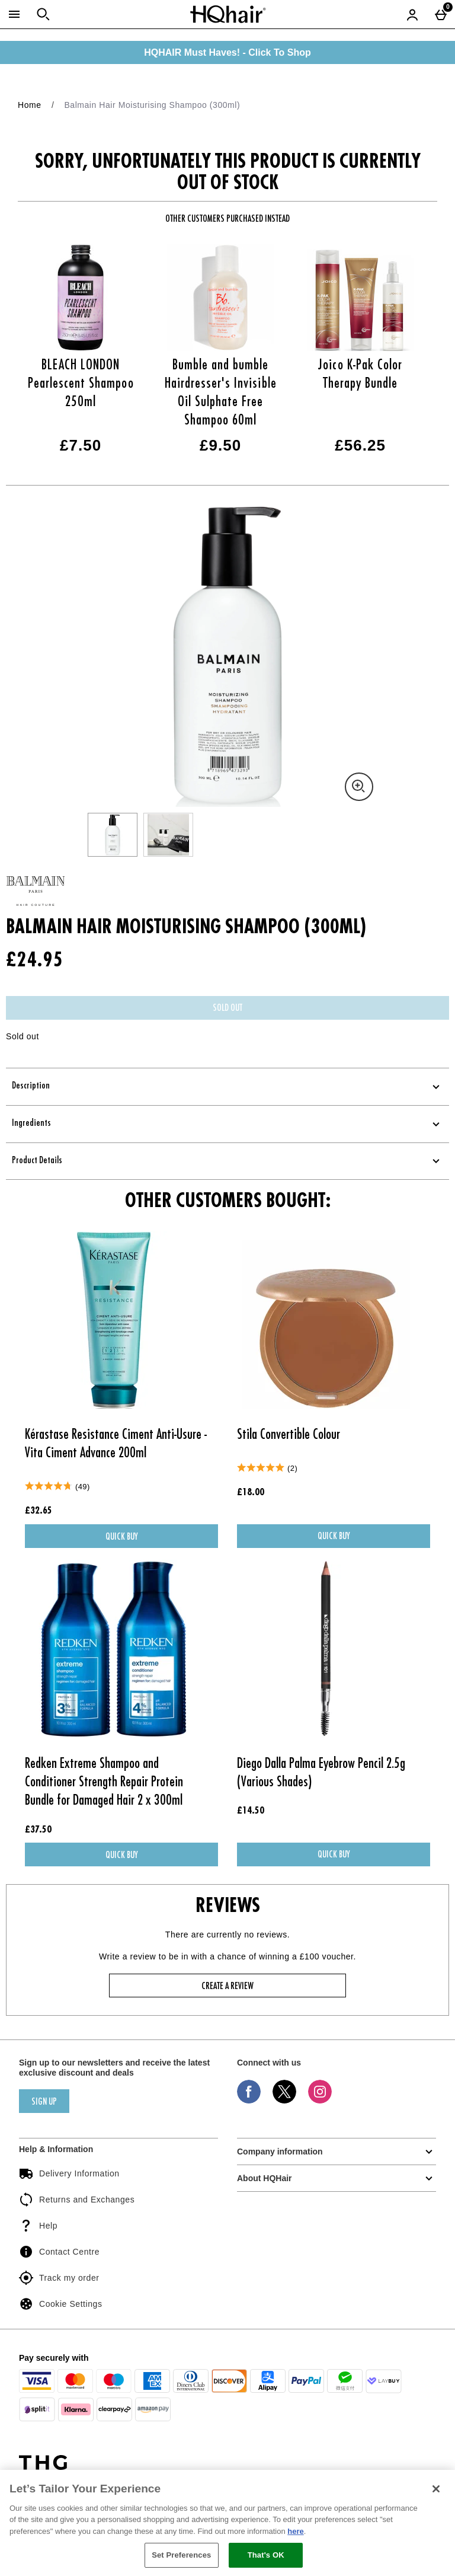 The height and width of the screenshot is (2576, 455). What do you see at coordinates (43, 14) in the screenshot?
I see `[Open search]` at bounding box center [43, 14].